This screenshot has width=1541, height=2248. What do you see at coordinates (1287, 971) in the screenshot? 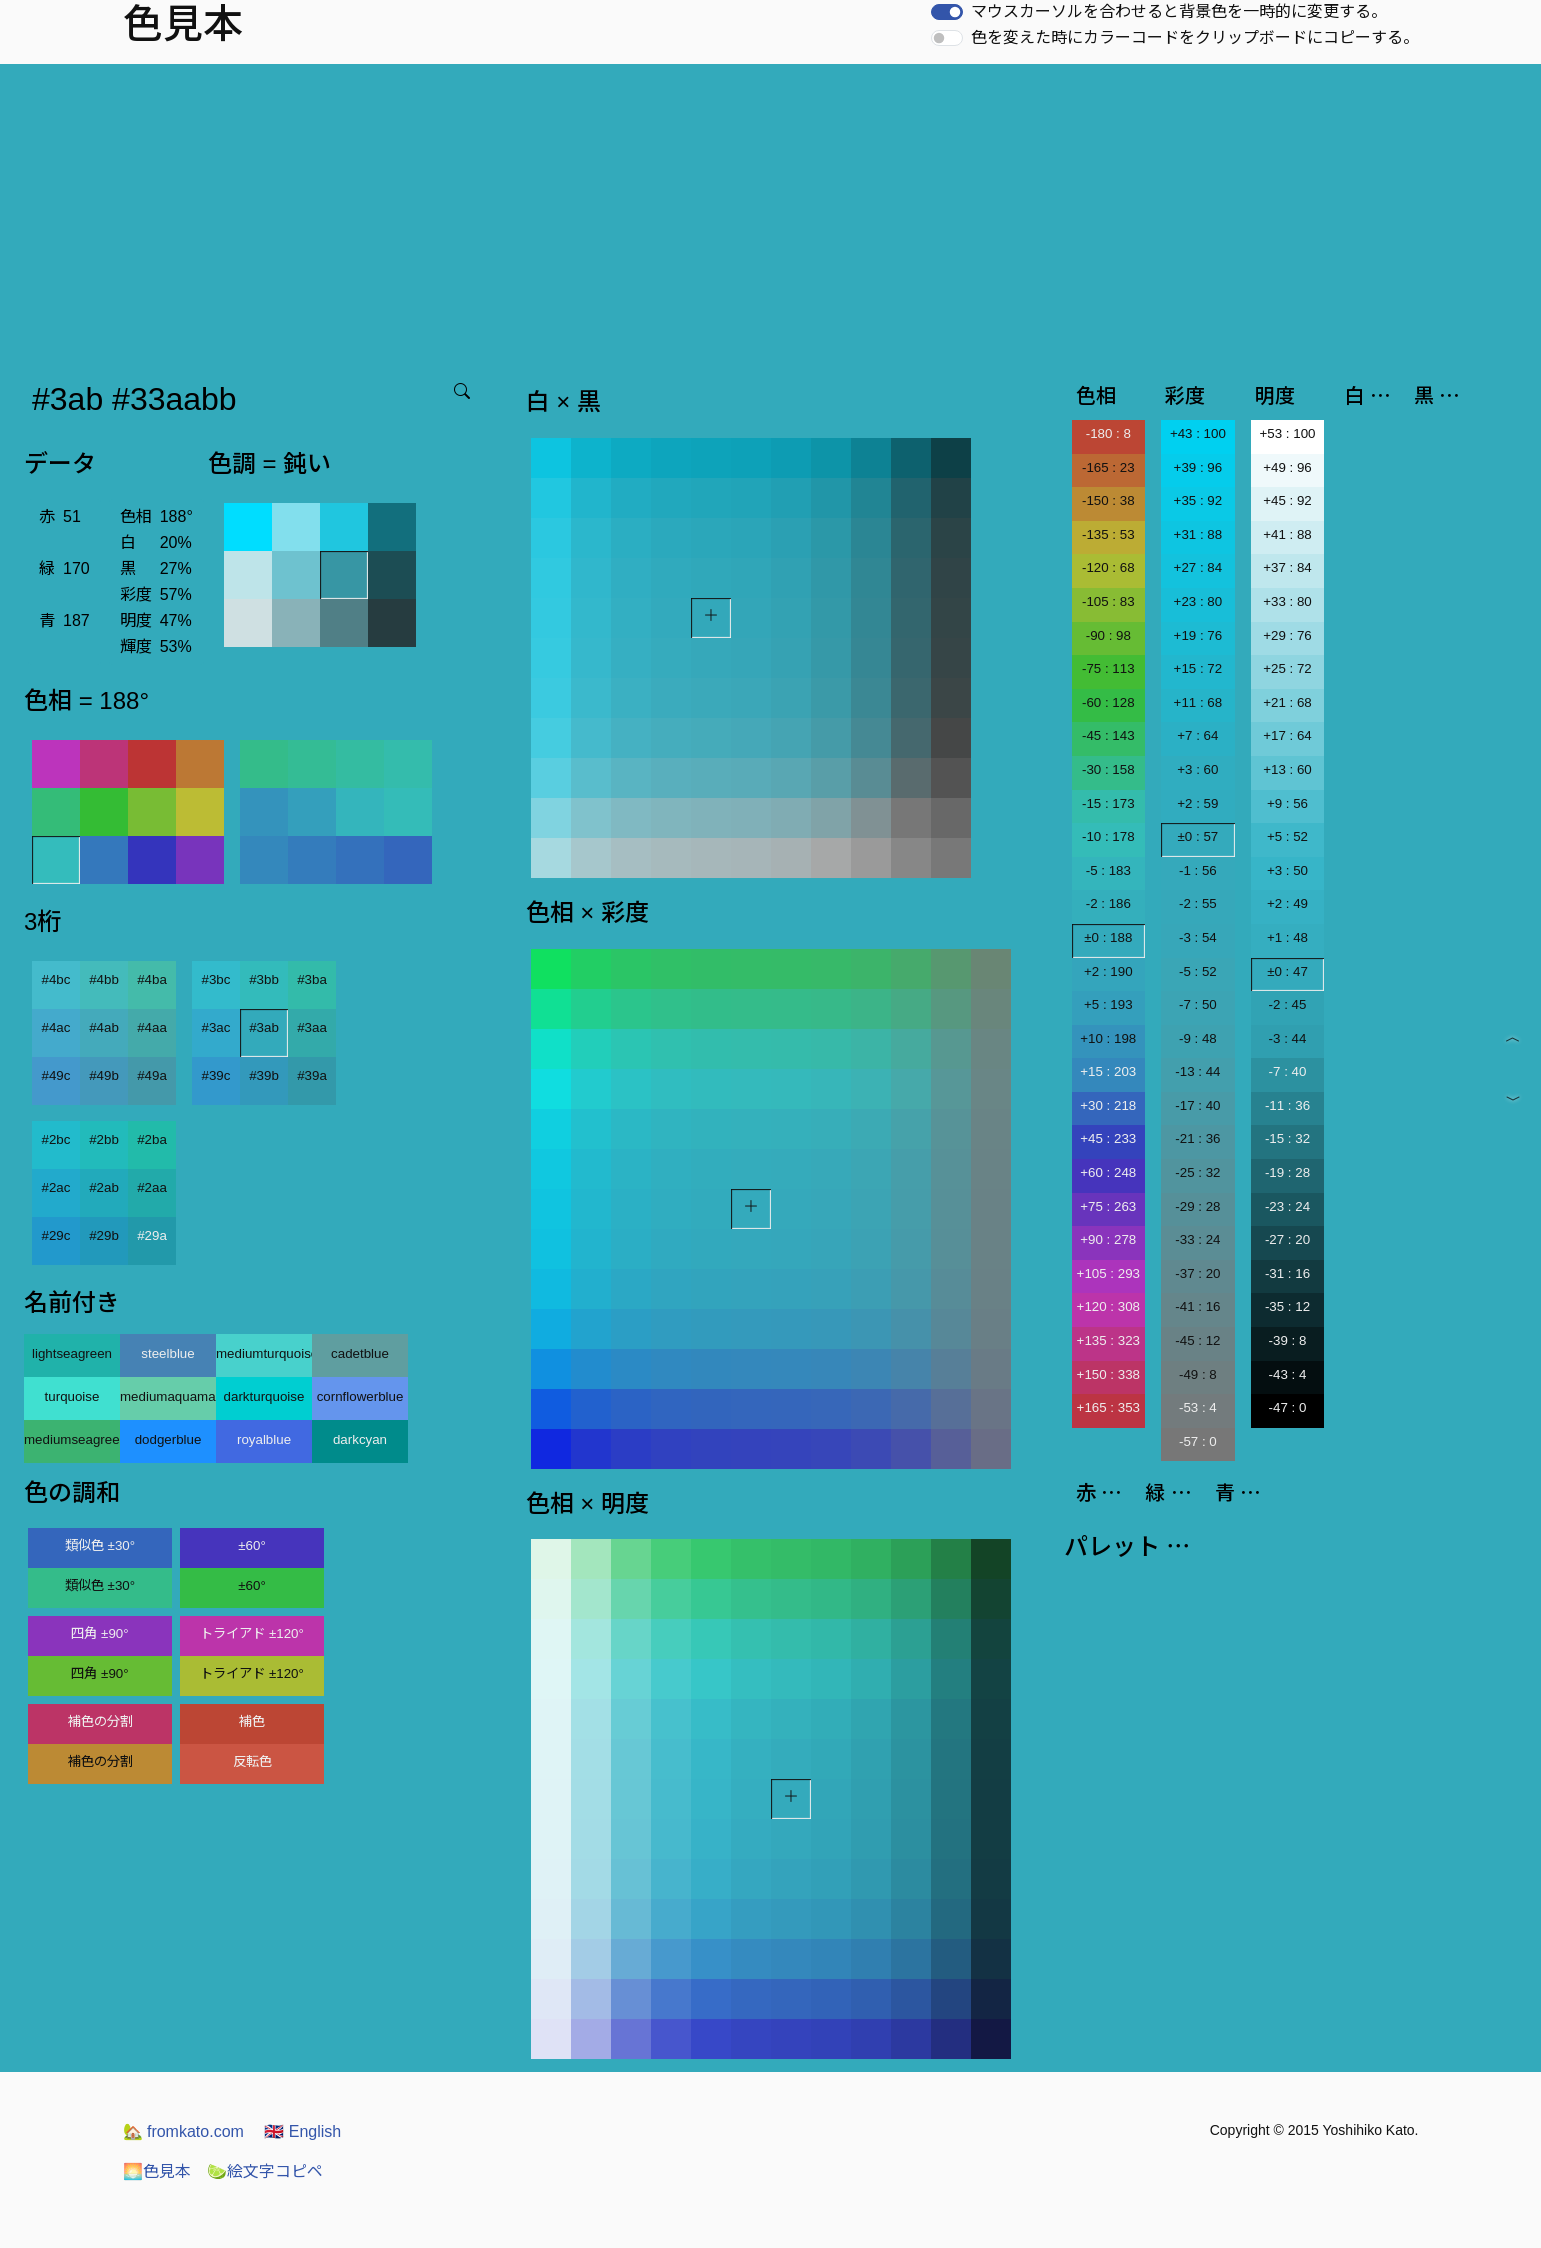
I see `±0 : 47` at bounding box center [1287, 971].